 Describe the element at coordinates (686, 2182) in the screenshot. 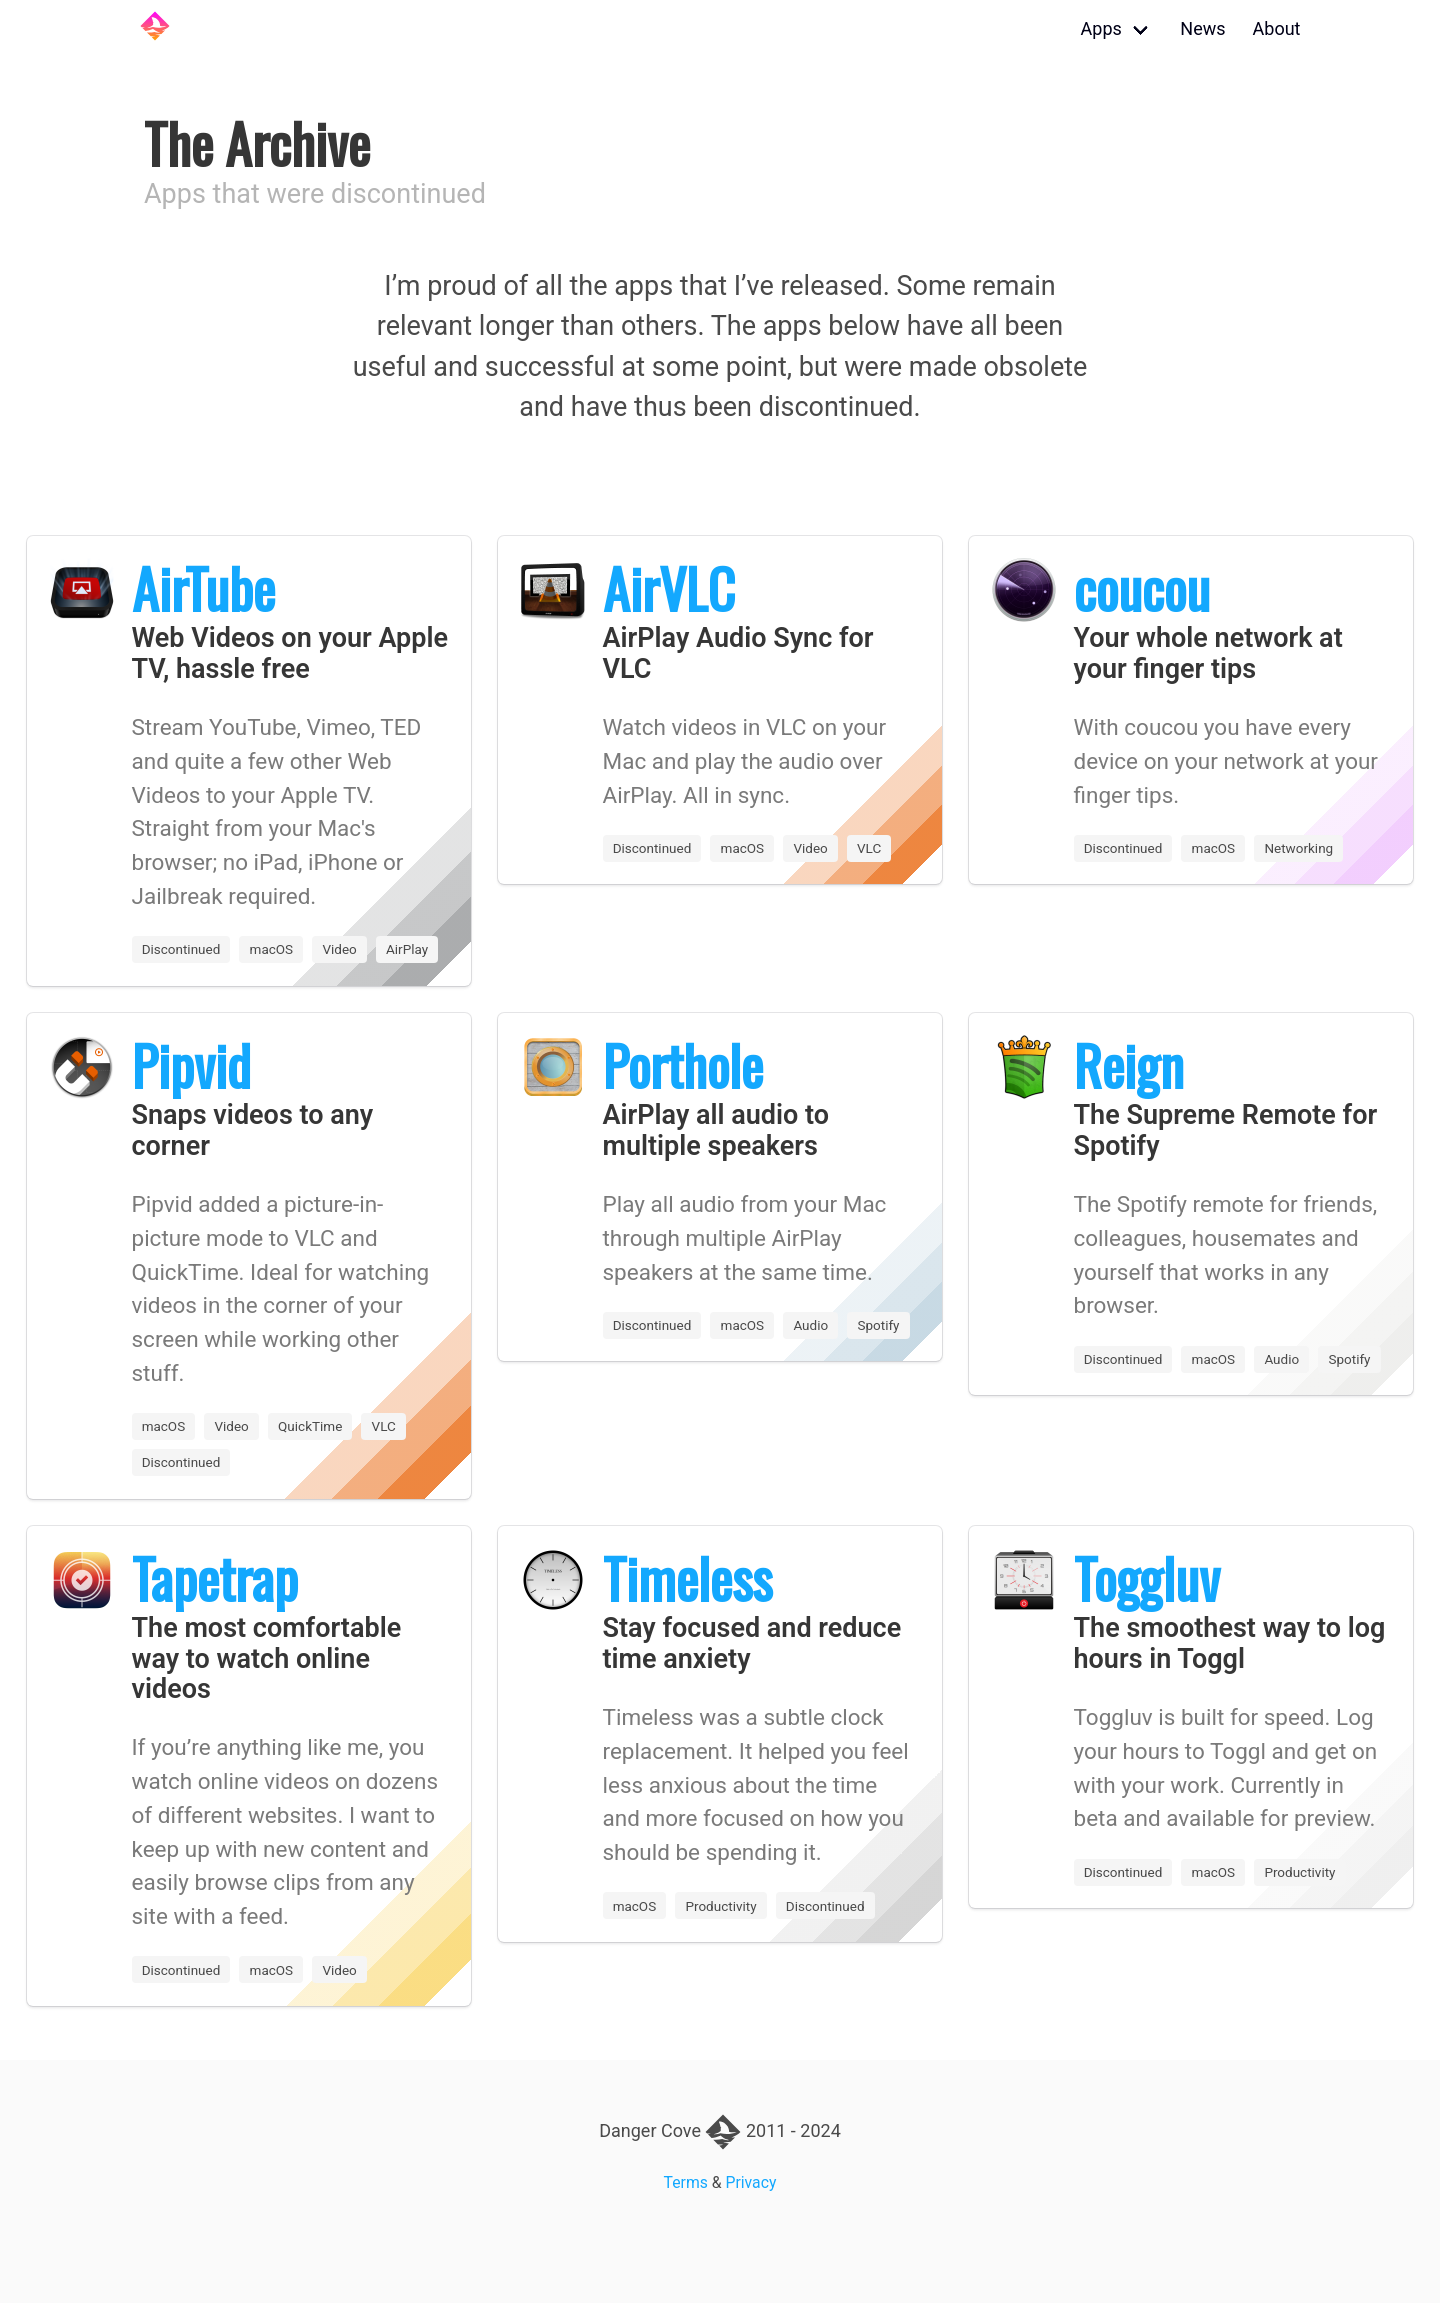

I see `Terms` at that location.